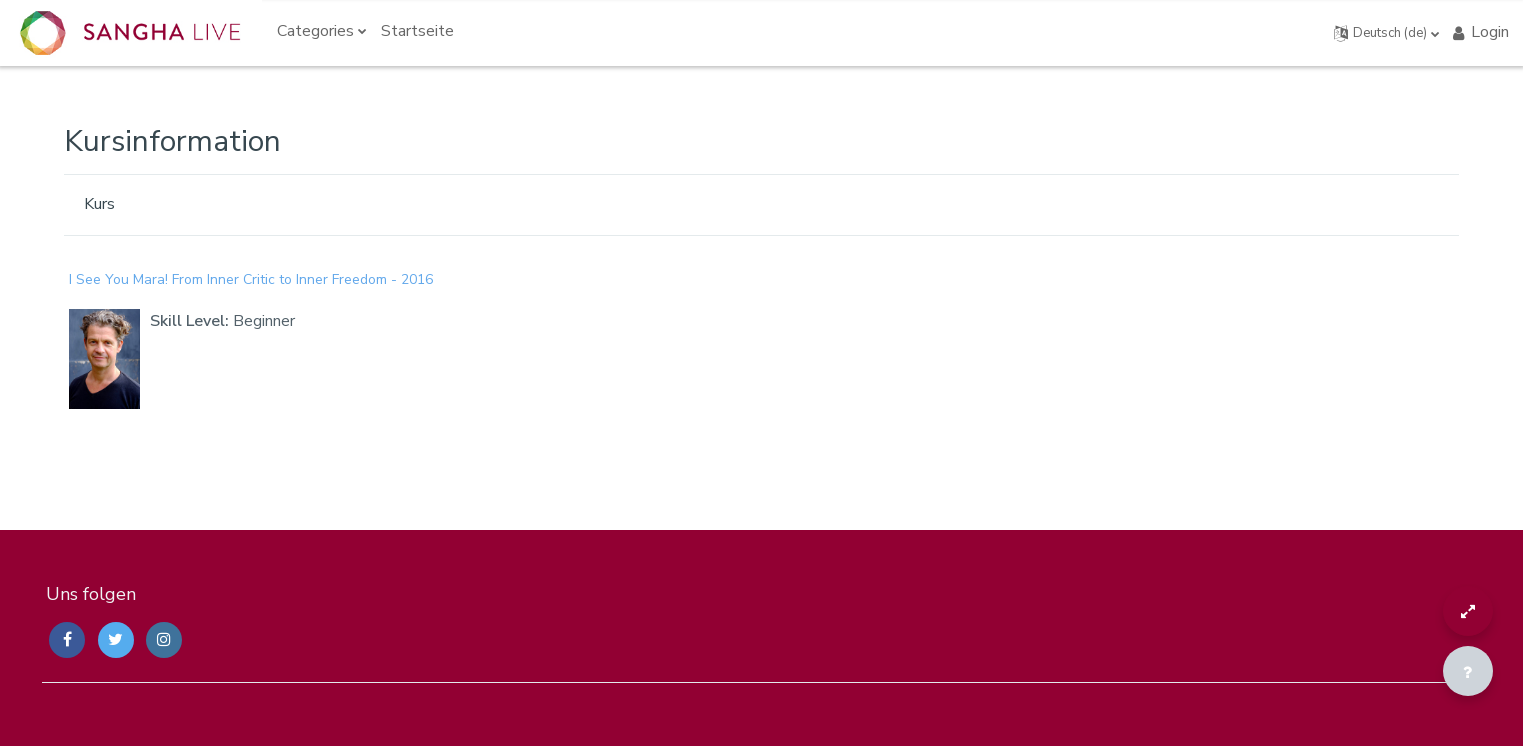 This screenshot has height=746, width=1523. I want to click on [Fußbereich anzeigen], so click(1468, 671).